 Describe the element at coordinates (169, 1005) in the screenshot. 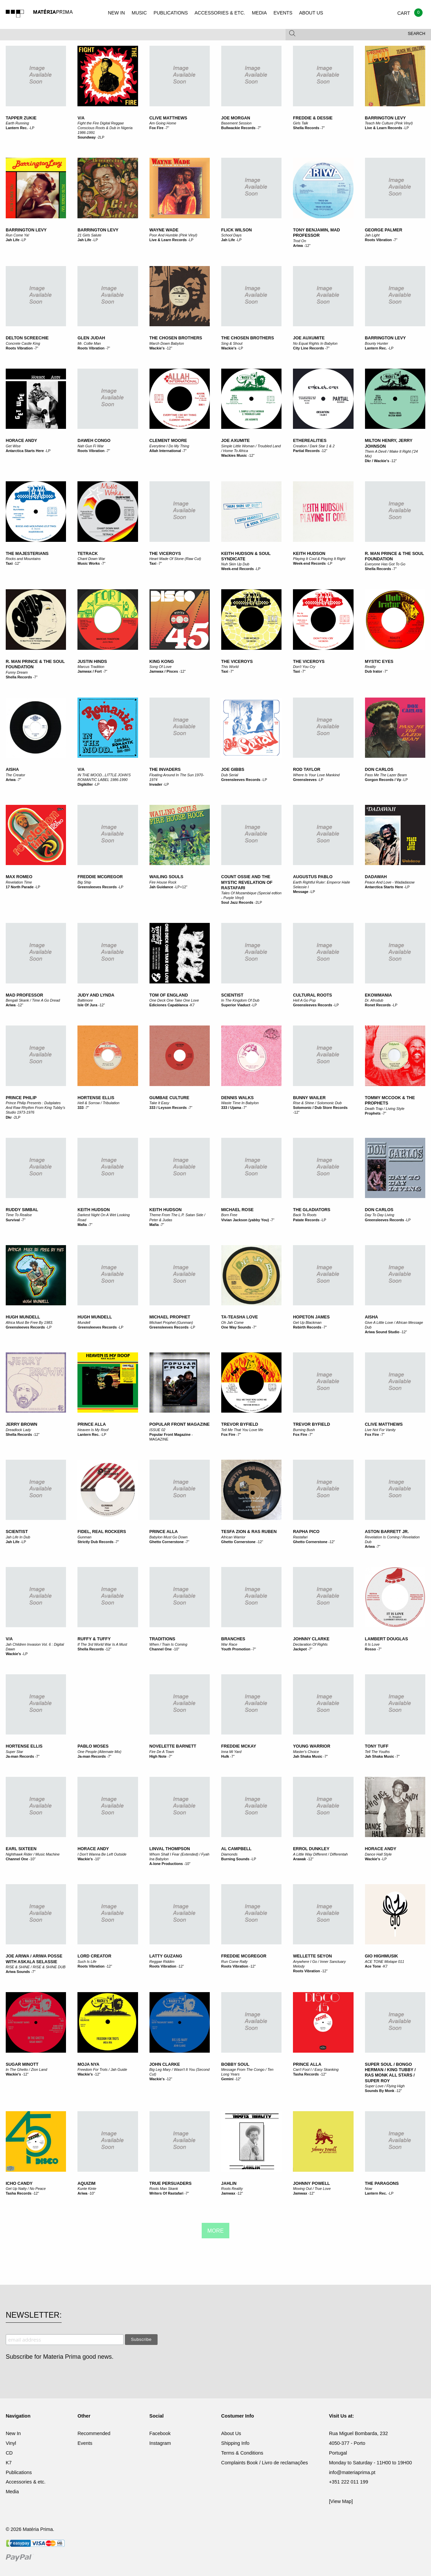

I see `Ediciones Capablanca` at that location.